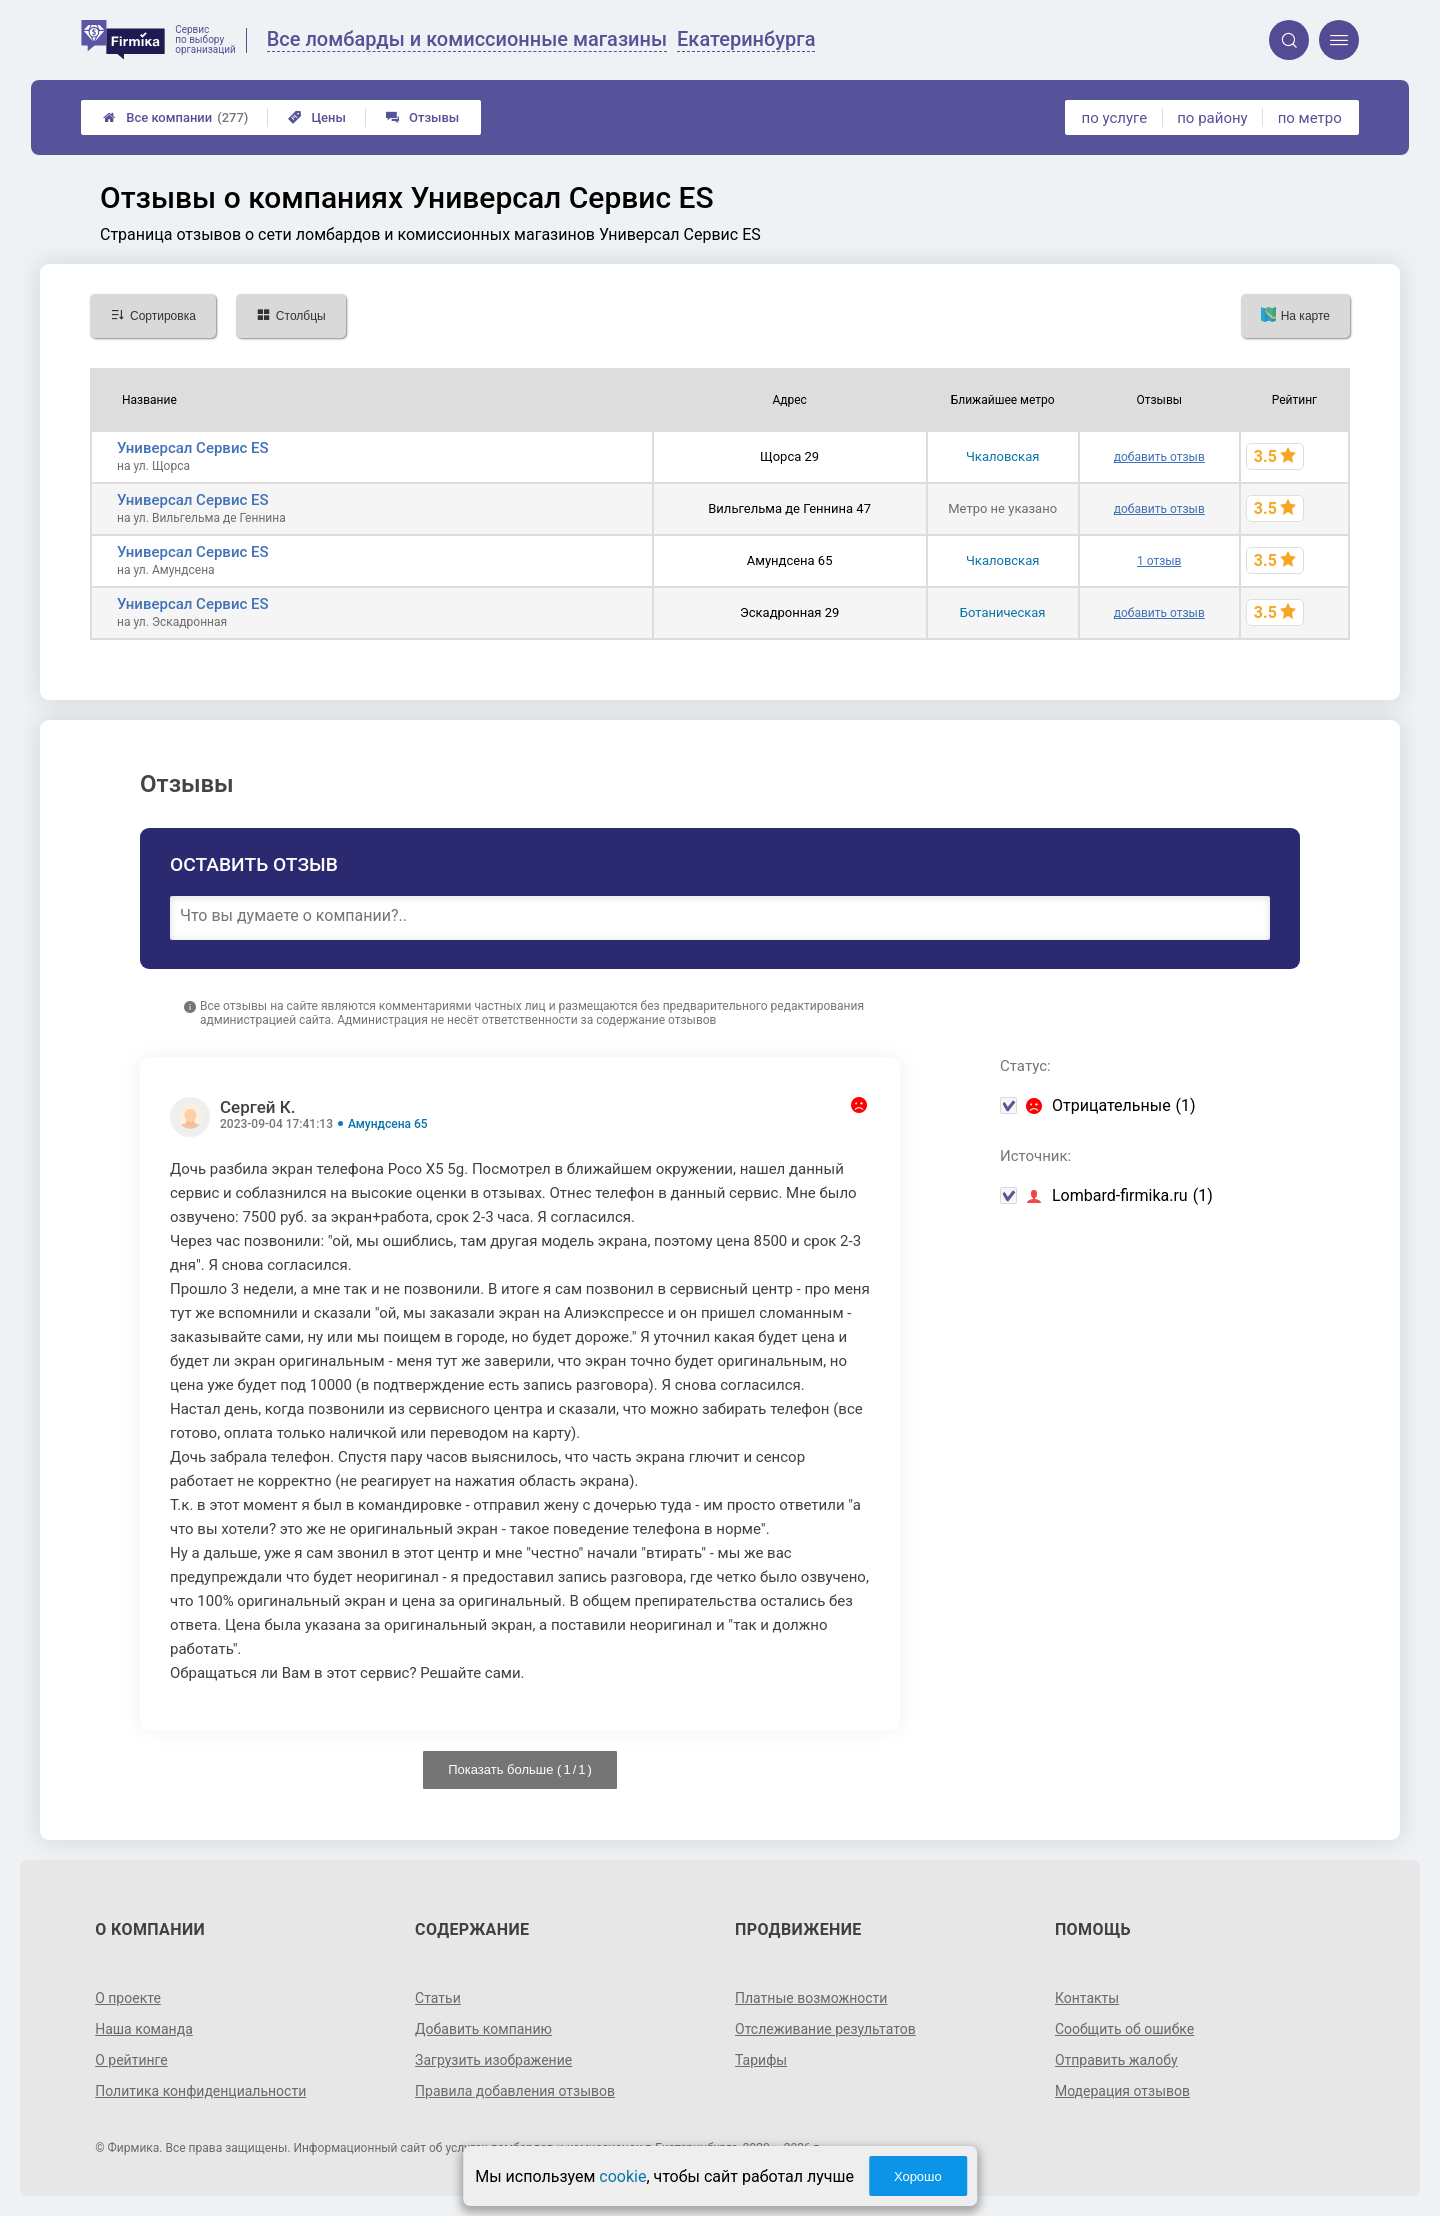 The image size is (1440, 2216). What do you see at coordinates (811, 1998) in the screenshot?
I see `Платные возможности` at bounding box center [811, 1998].